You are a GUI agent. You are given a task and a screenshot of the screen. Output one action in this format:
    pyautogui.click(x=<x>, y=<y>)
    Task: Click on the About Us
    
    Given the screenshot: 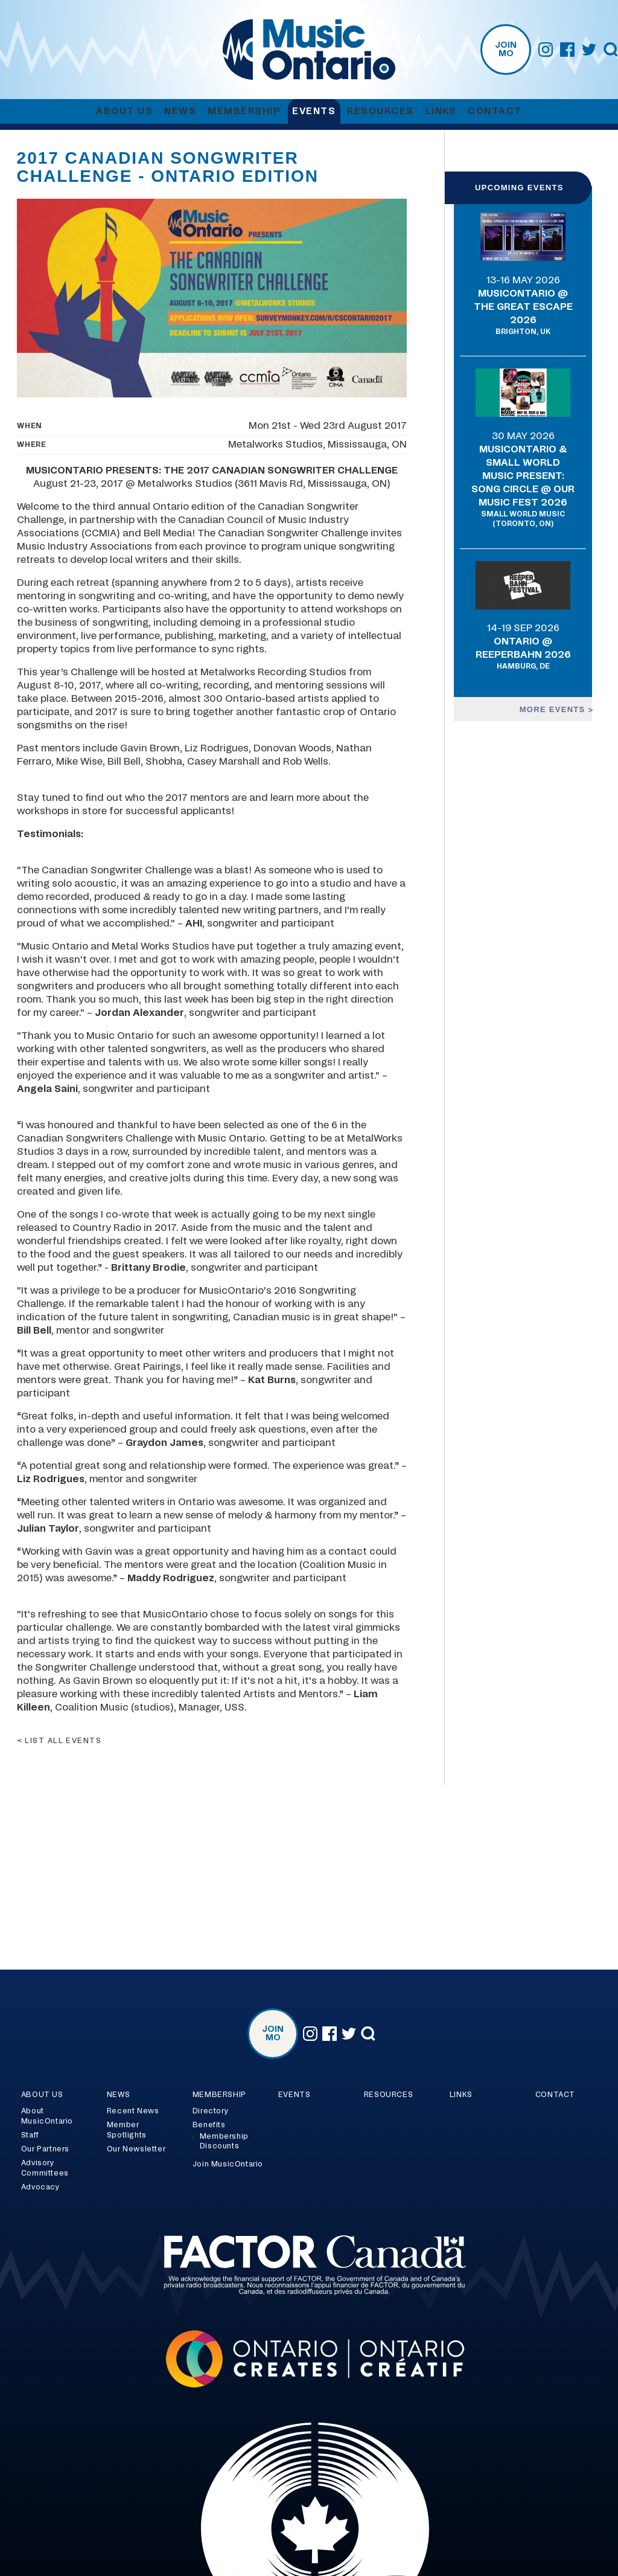 What is the action you would take?
    pyautogui.click(x=124, y=111)
    